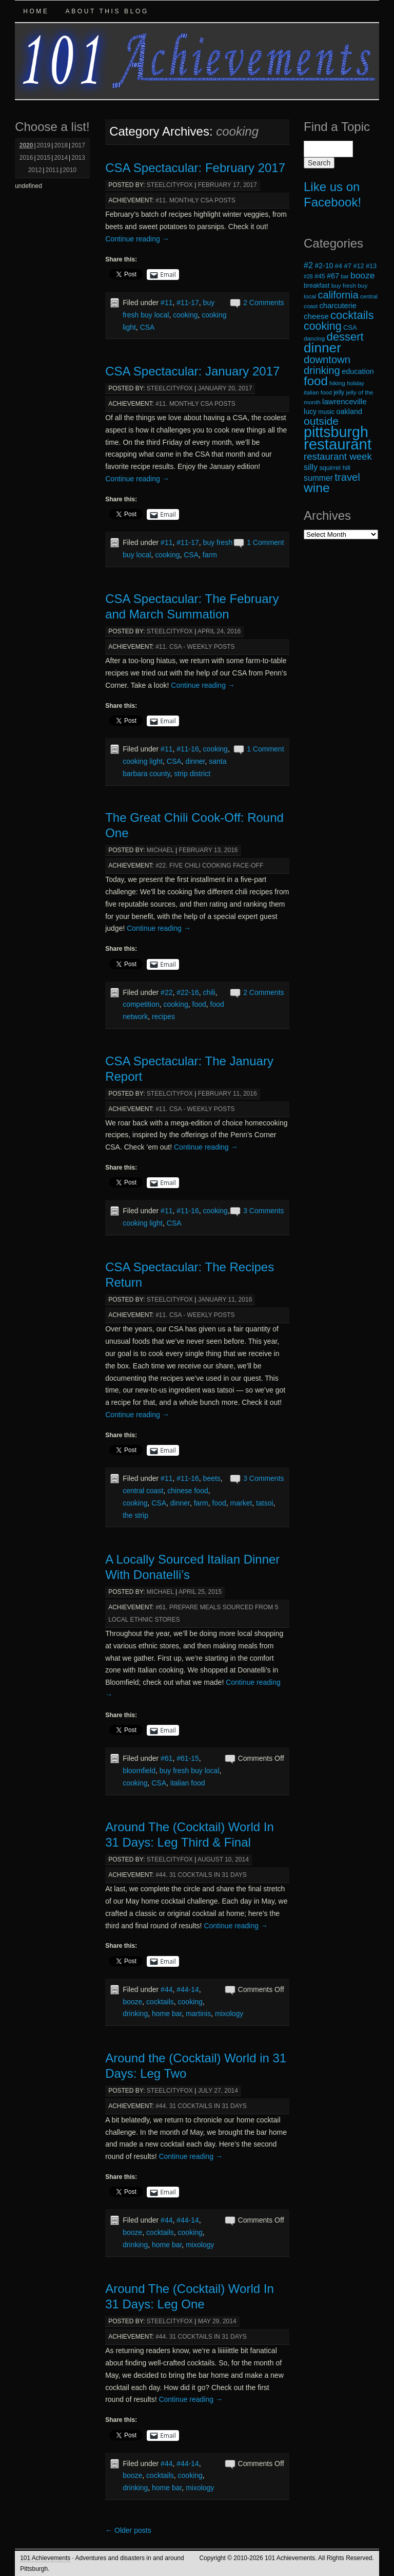  I want to click on dinner, so click(195, 761).